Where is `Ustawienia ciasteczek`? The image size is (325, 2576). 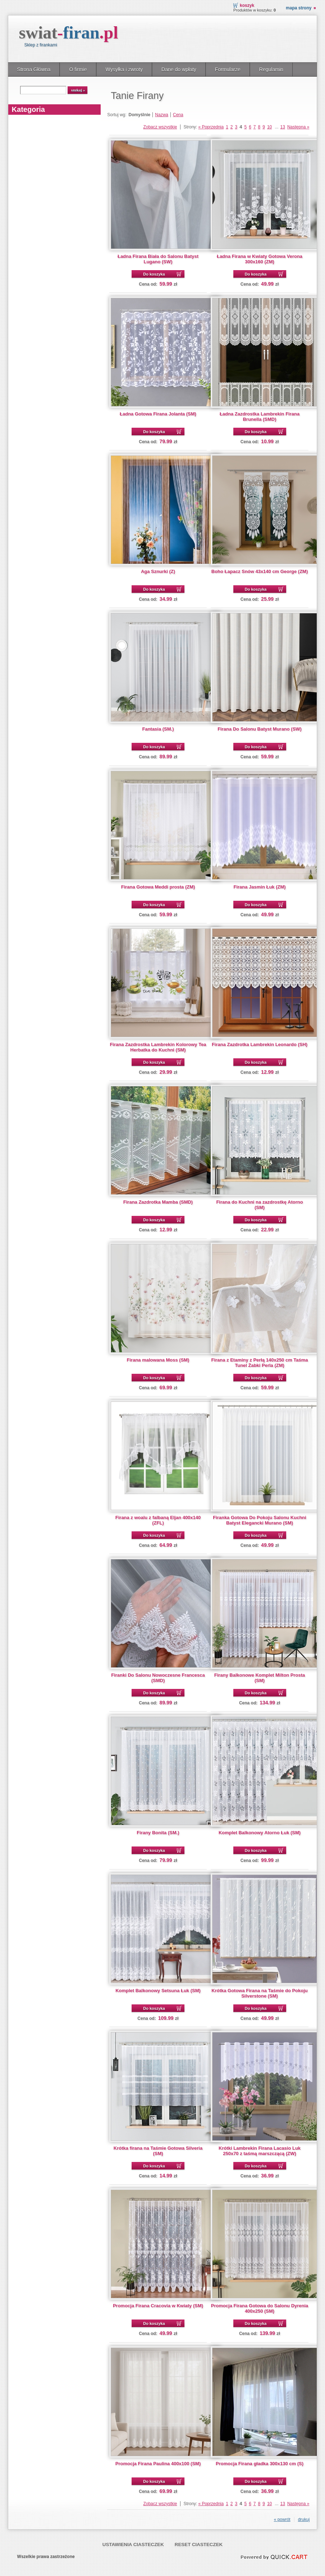
Ustawienia ciasteczek is located at coordinates (133, 2544).